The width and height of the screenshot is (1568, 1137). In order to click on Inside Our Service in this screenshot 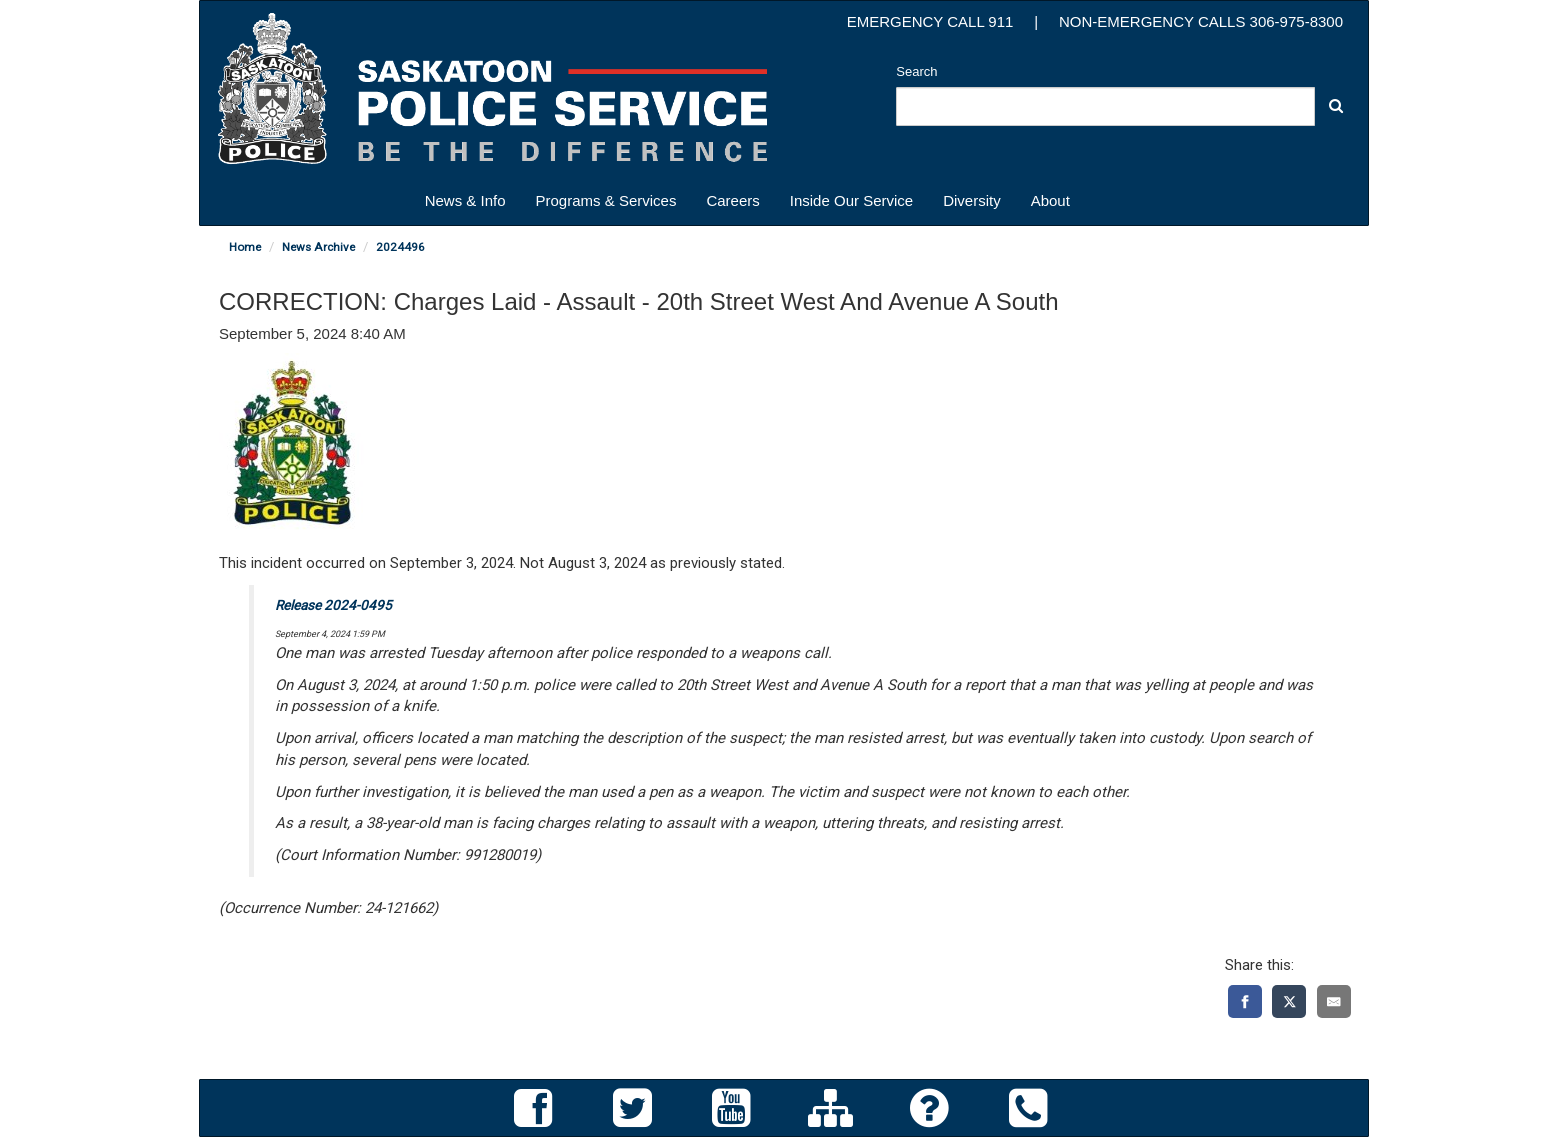, I will do `click(851, 200)`.